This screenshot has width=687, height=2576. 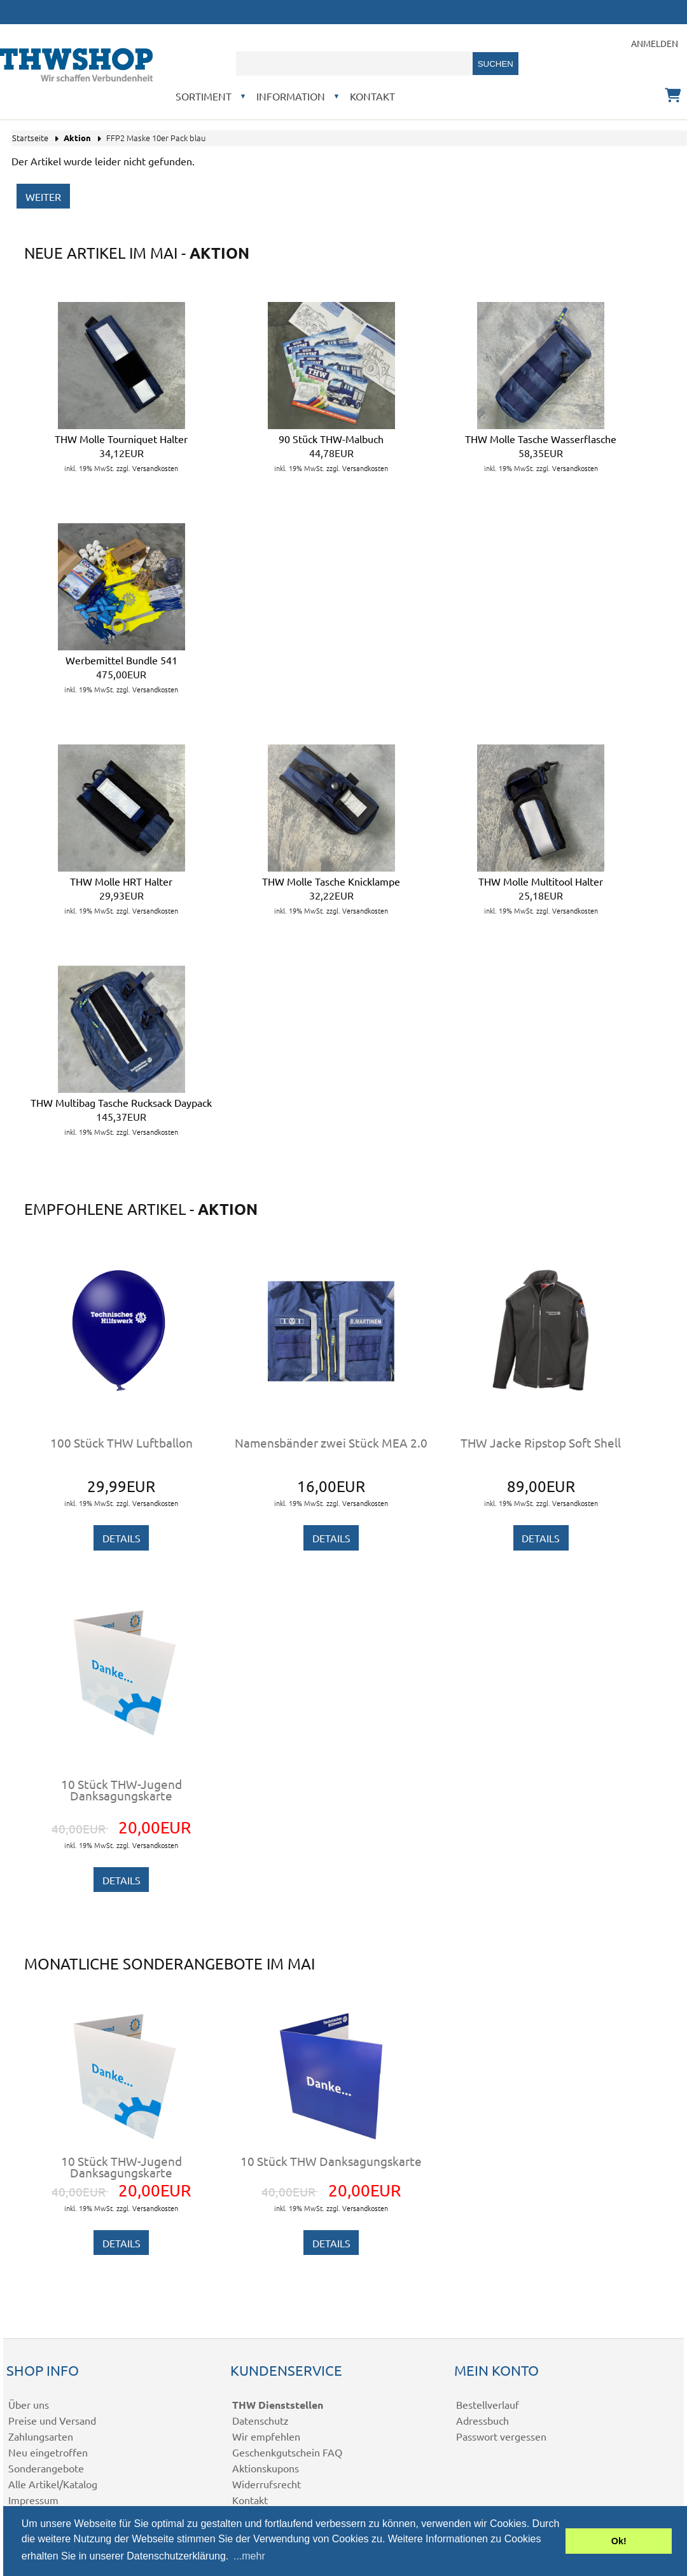 I want to click on Werbemittel Bundle 541, so click(x=121, y=660).